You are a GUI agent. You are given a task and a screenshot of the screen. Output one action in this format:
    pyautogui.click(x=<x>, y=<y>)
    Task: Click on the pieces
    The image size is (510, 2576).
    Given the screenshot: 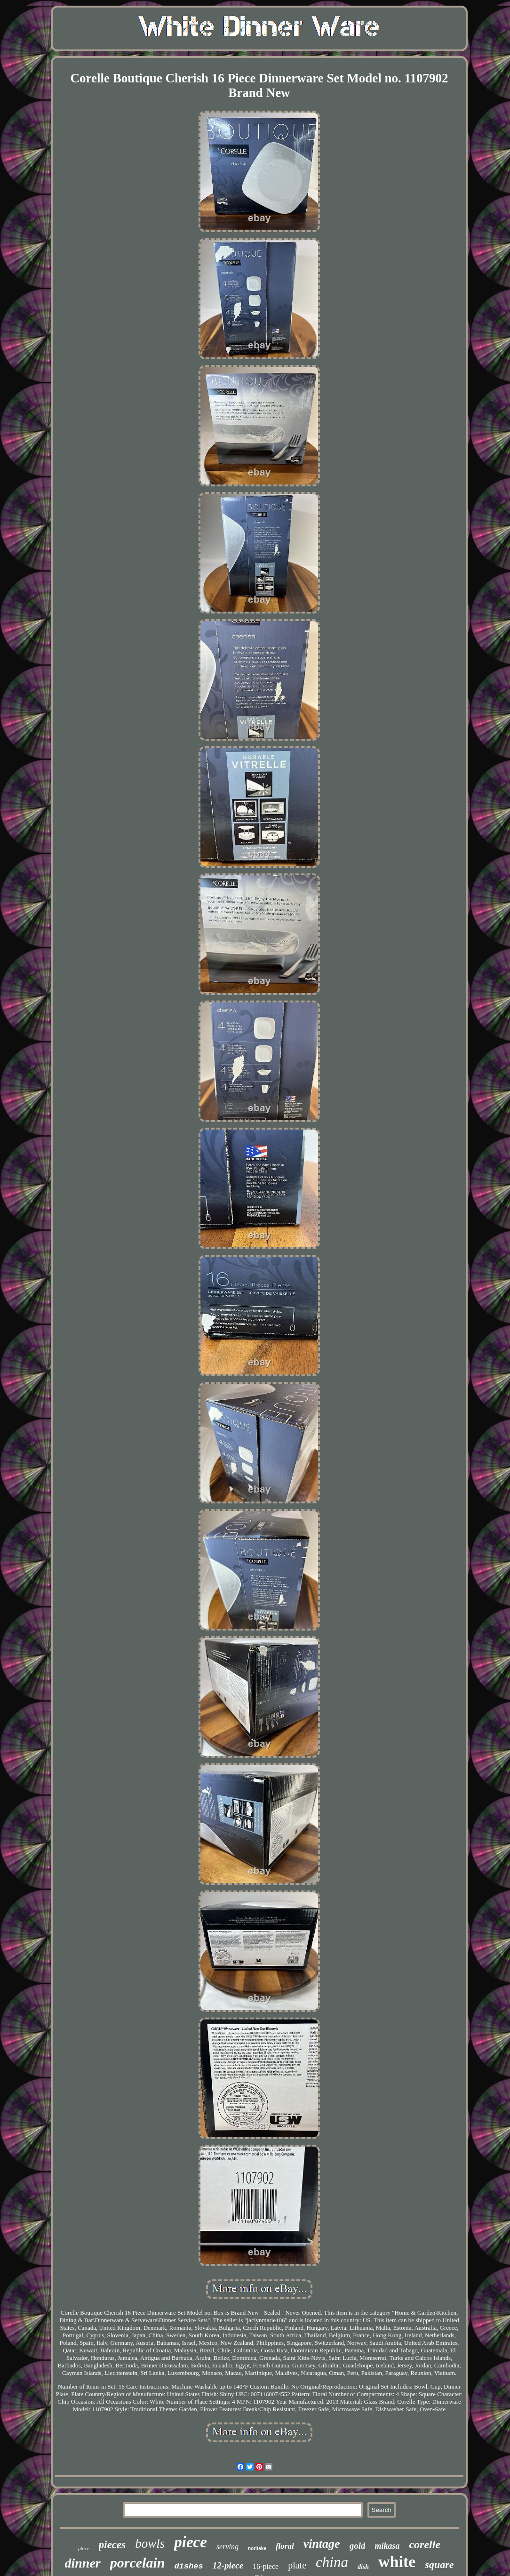 What is the action you would take?
    pyautogui.click(x=112, y=2545)
    